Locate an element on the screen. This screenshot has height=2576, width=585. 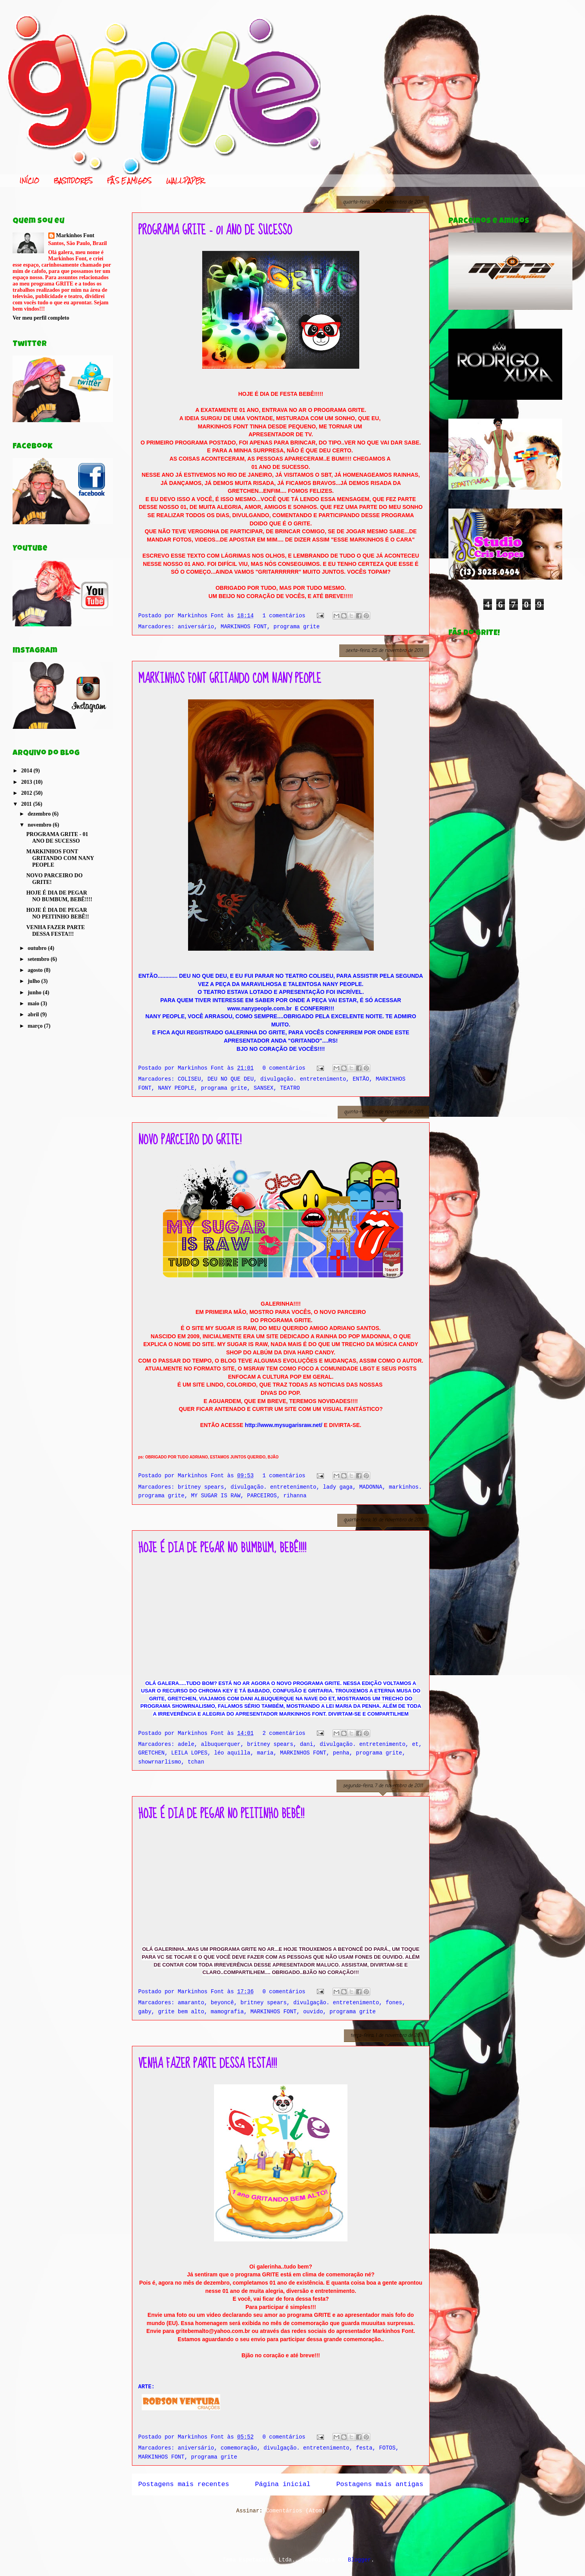
VENHA FAZER PARTE DESSA FESTA!!! is located at coordinates (207, 2063).